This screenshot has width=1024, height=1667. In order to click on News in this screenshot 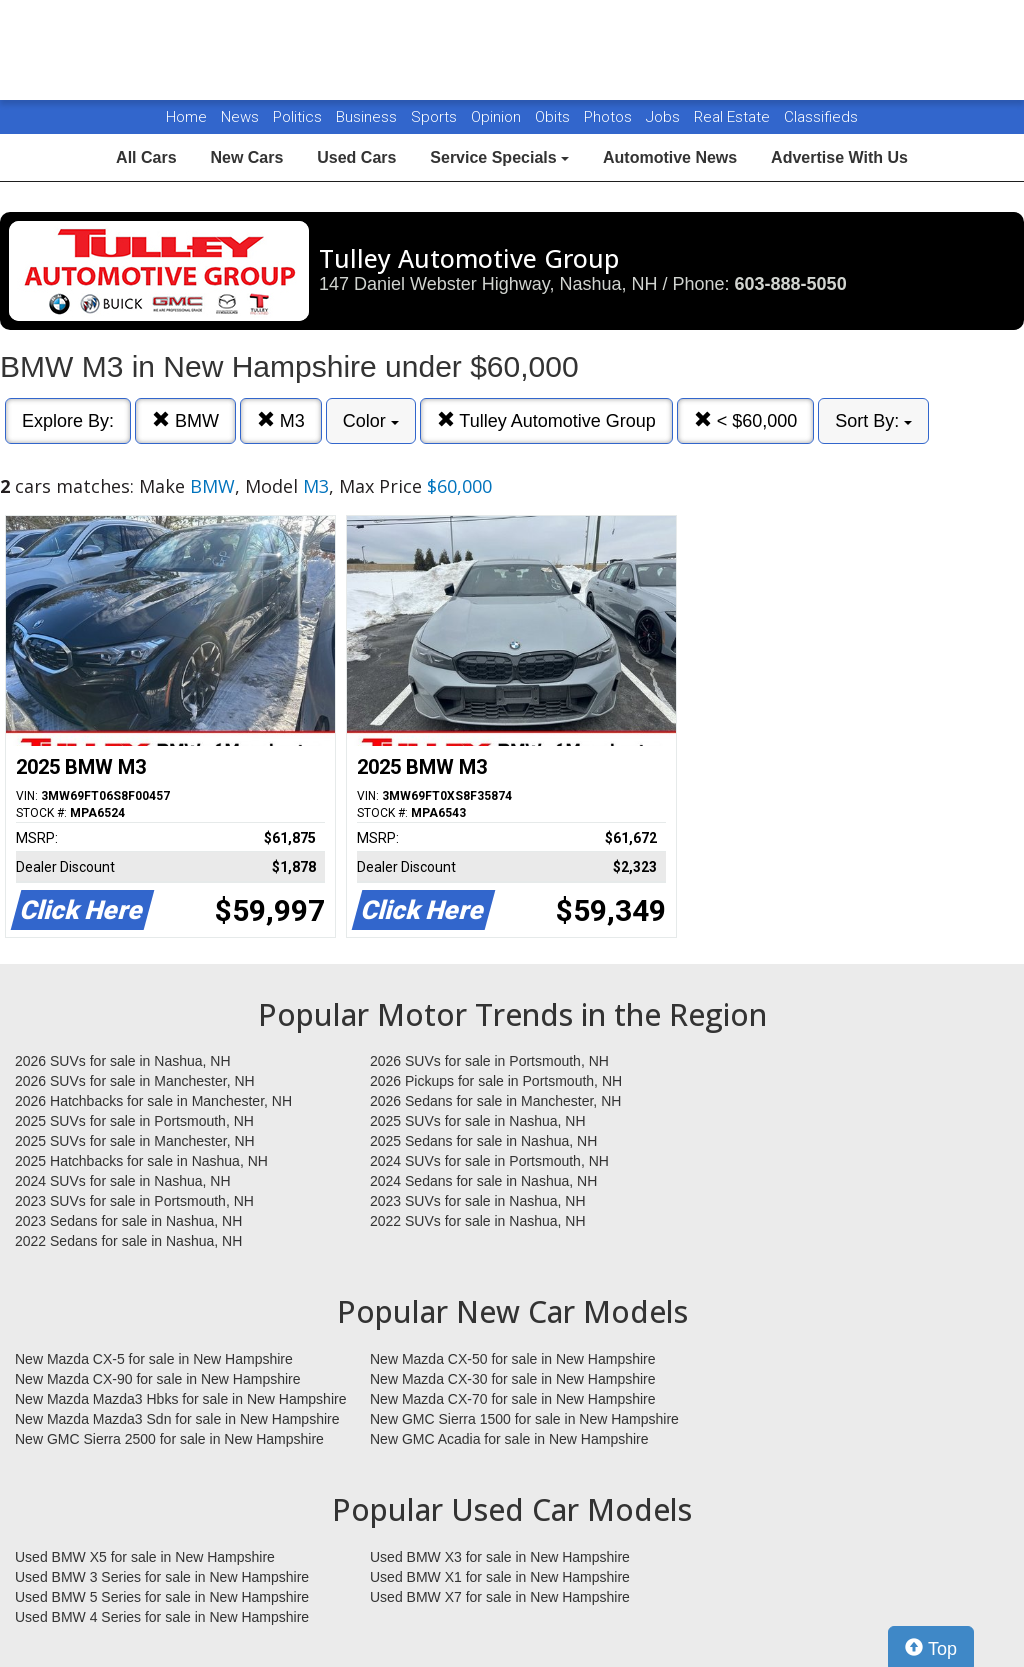, I will do `click(240, 117)`.